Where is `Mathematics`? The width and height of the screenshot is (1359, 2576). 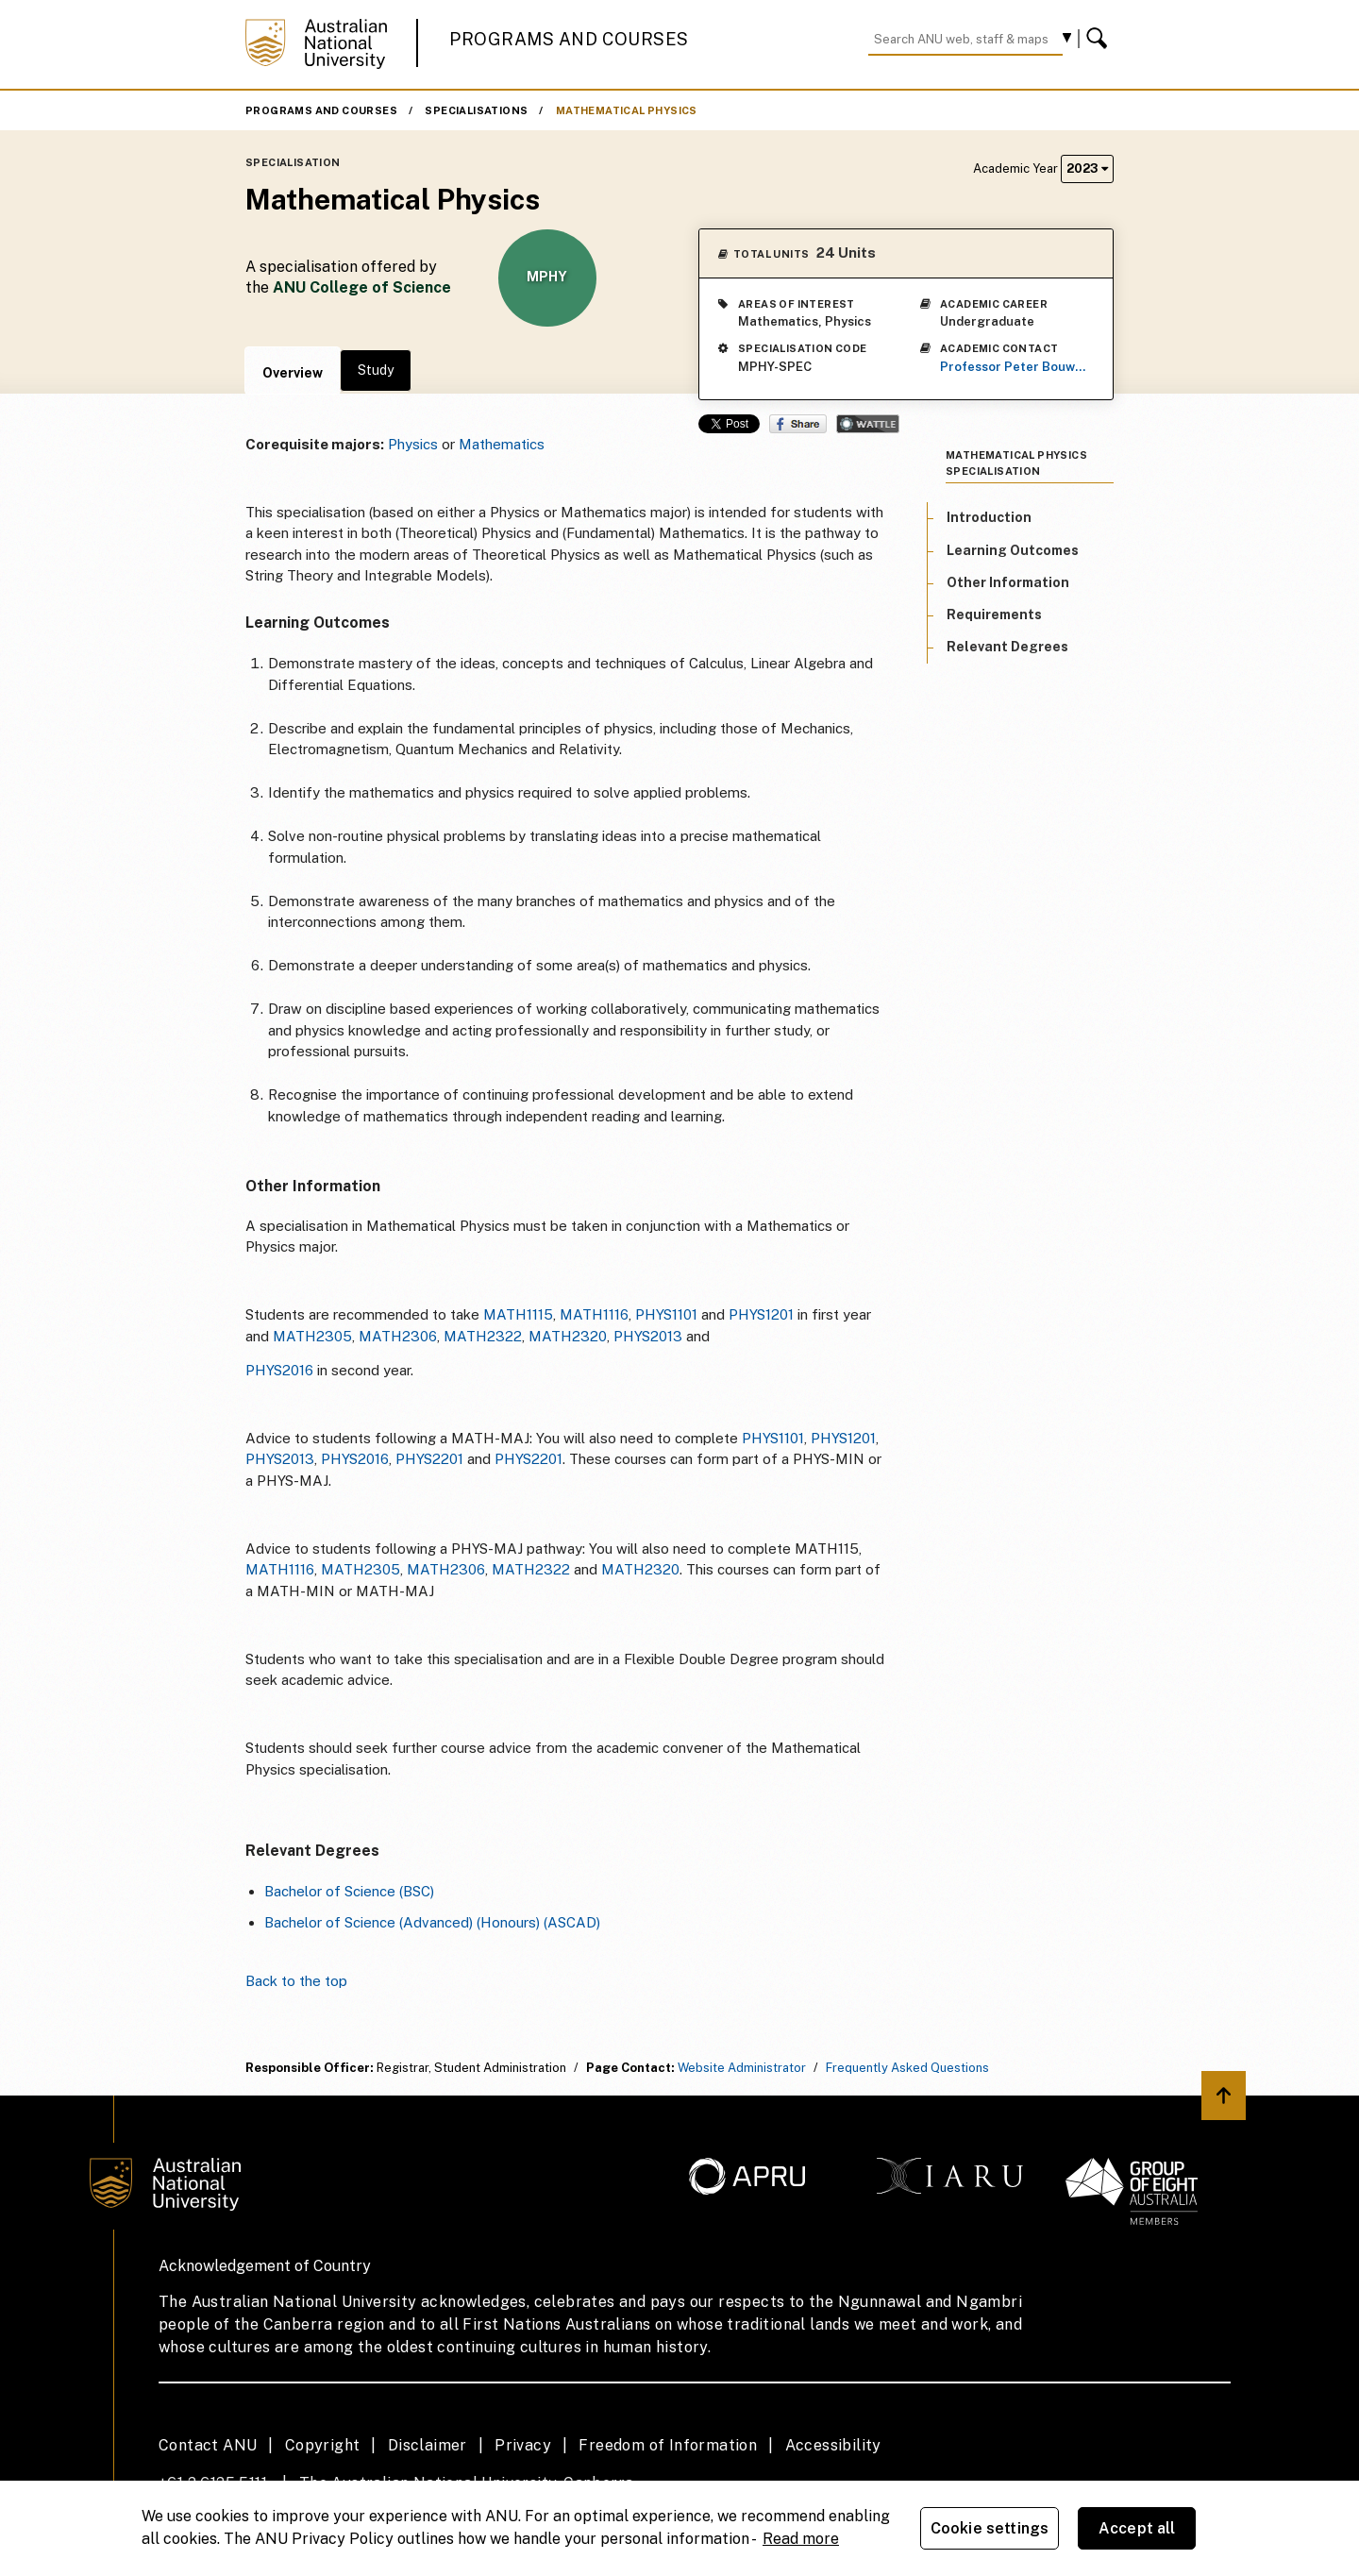 Mathematics is located at coordinates (502, 444).